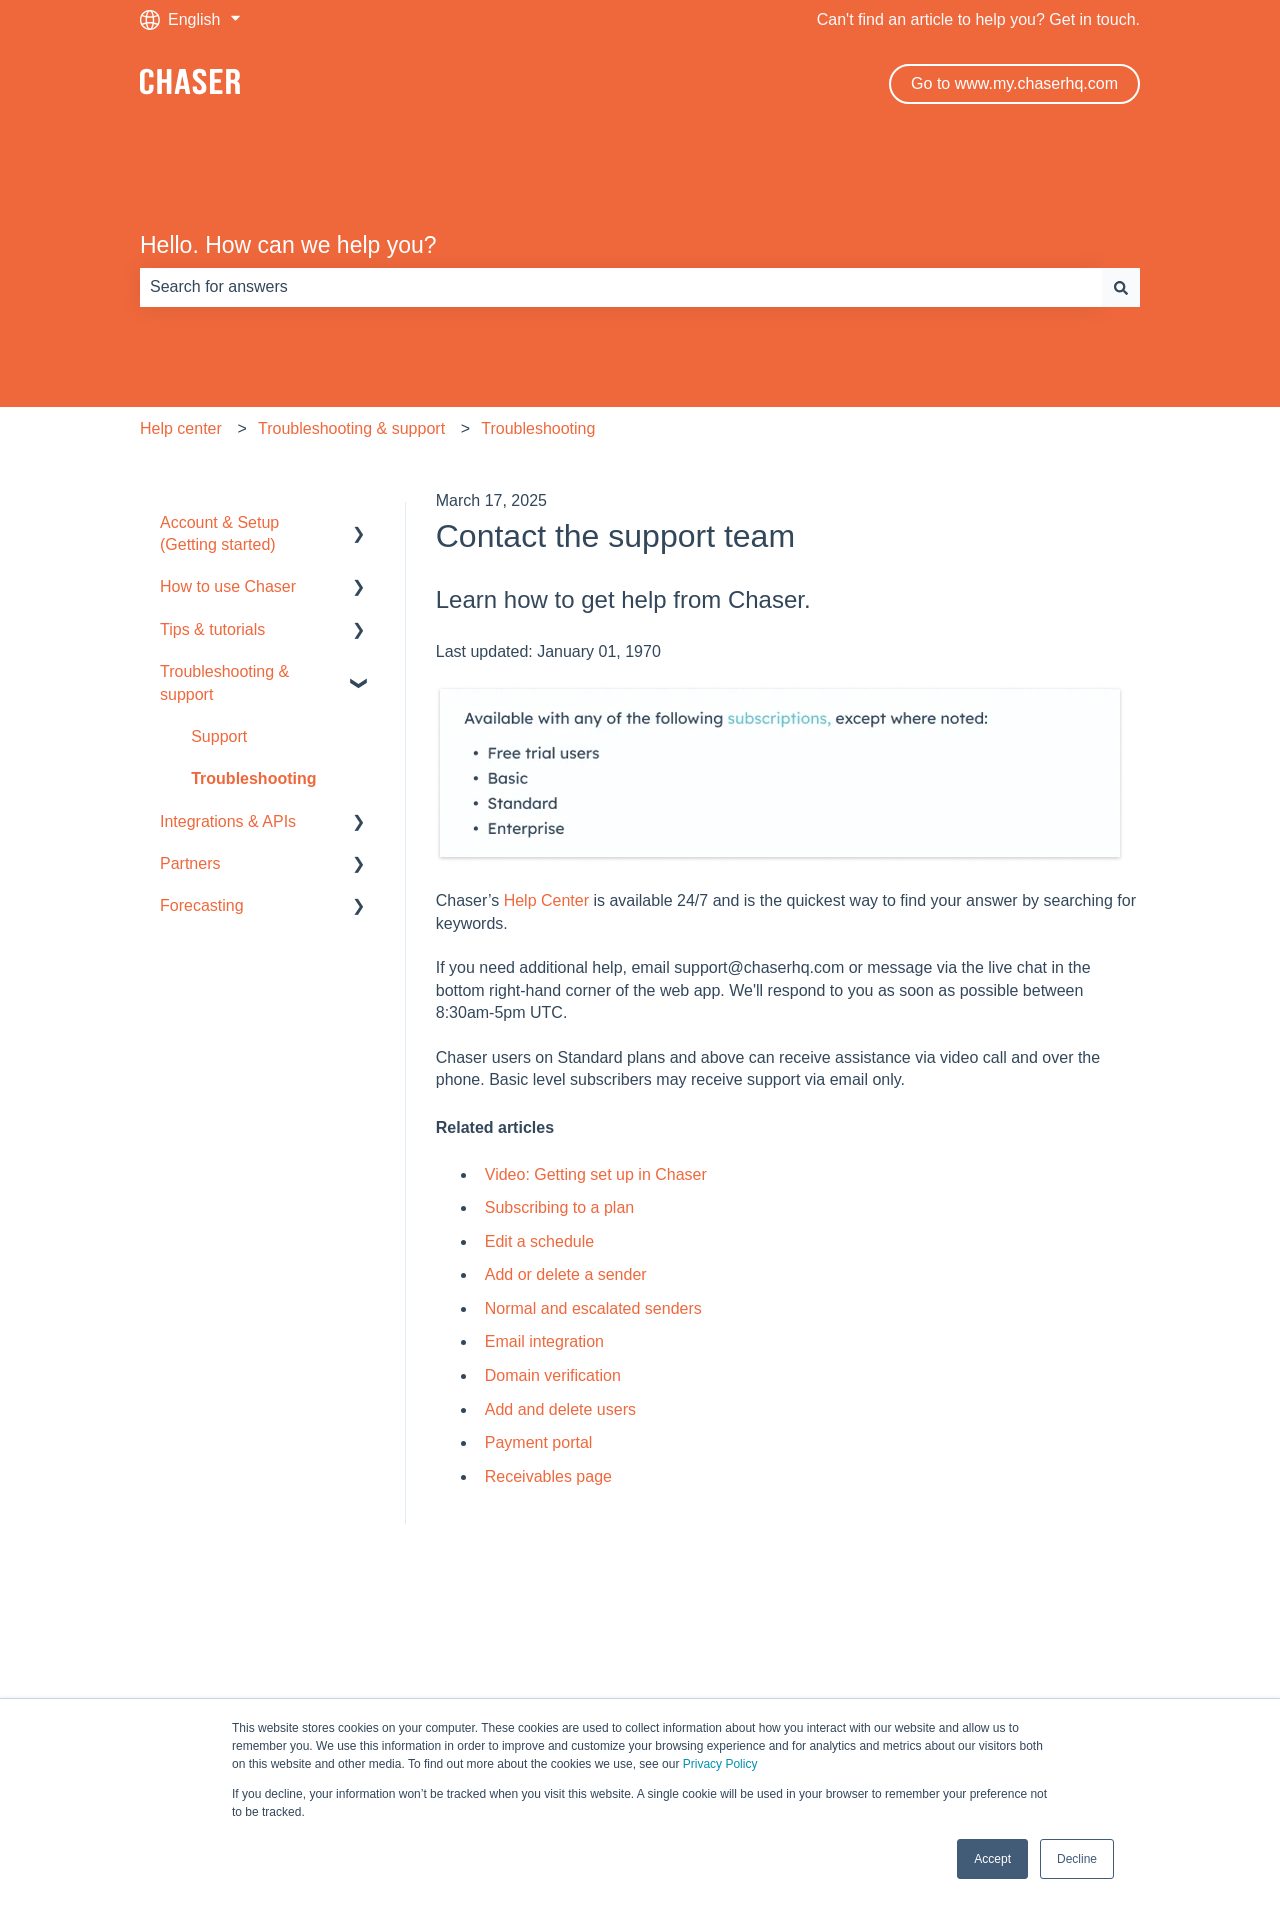 This screenshot has height=1905, width=1280. What do you see at coordinates (219, 736) in the screenshot?
I see `Support [menuitem]` at bounding box center [219, 736].